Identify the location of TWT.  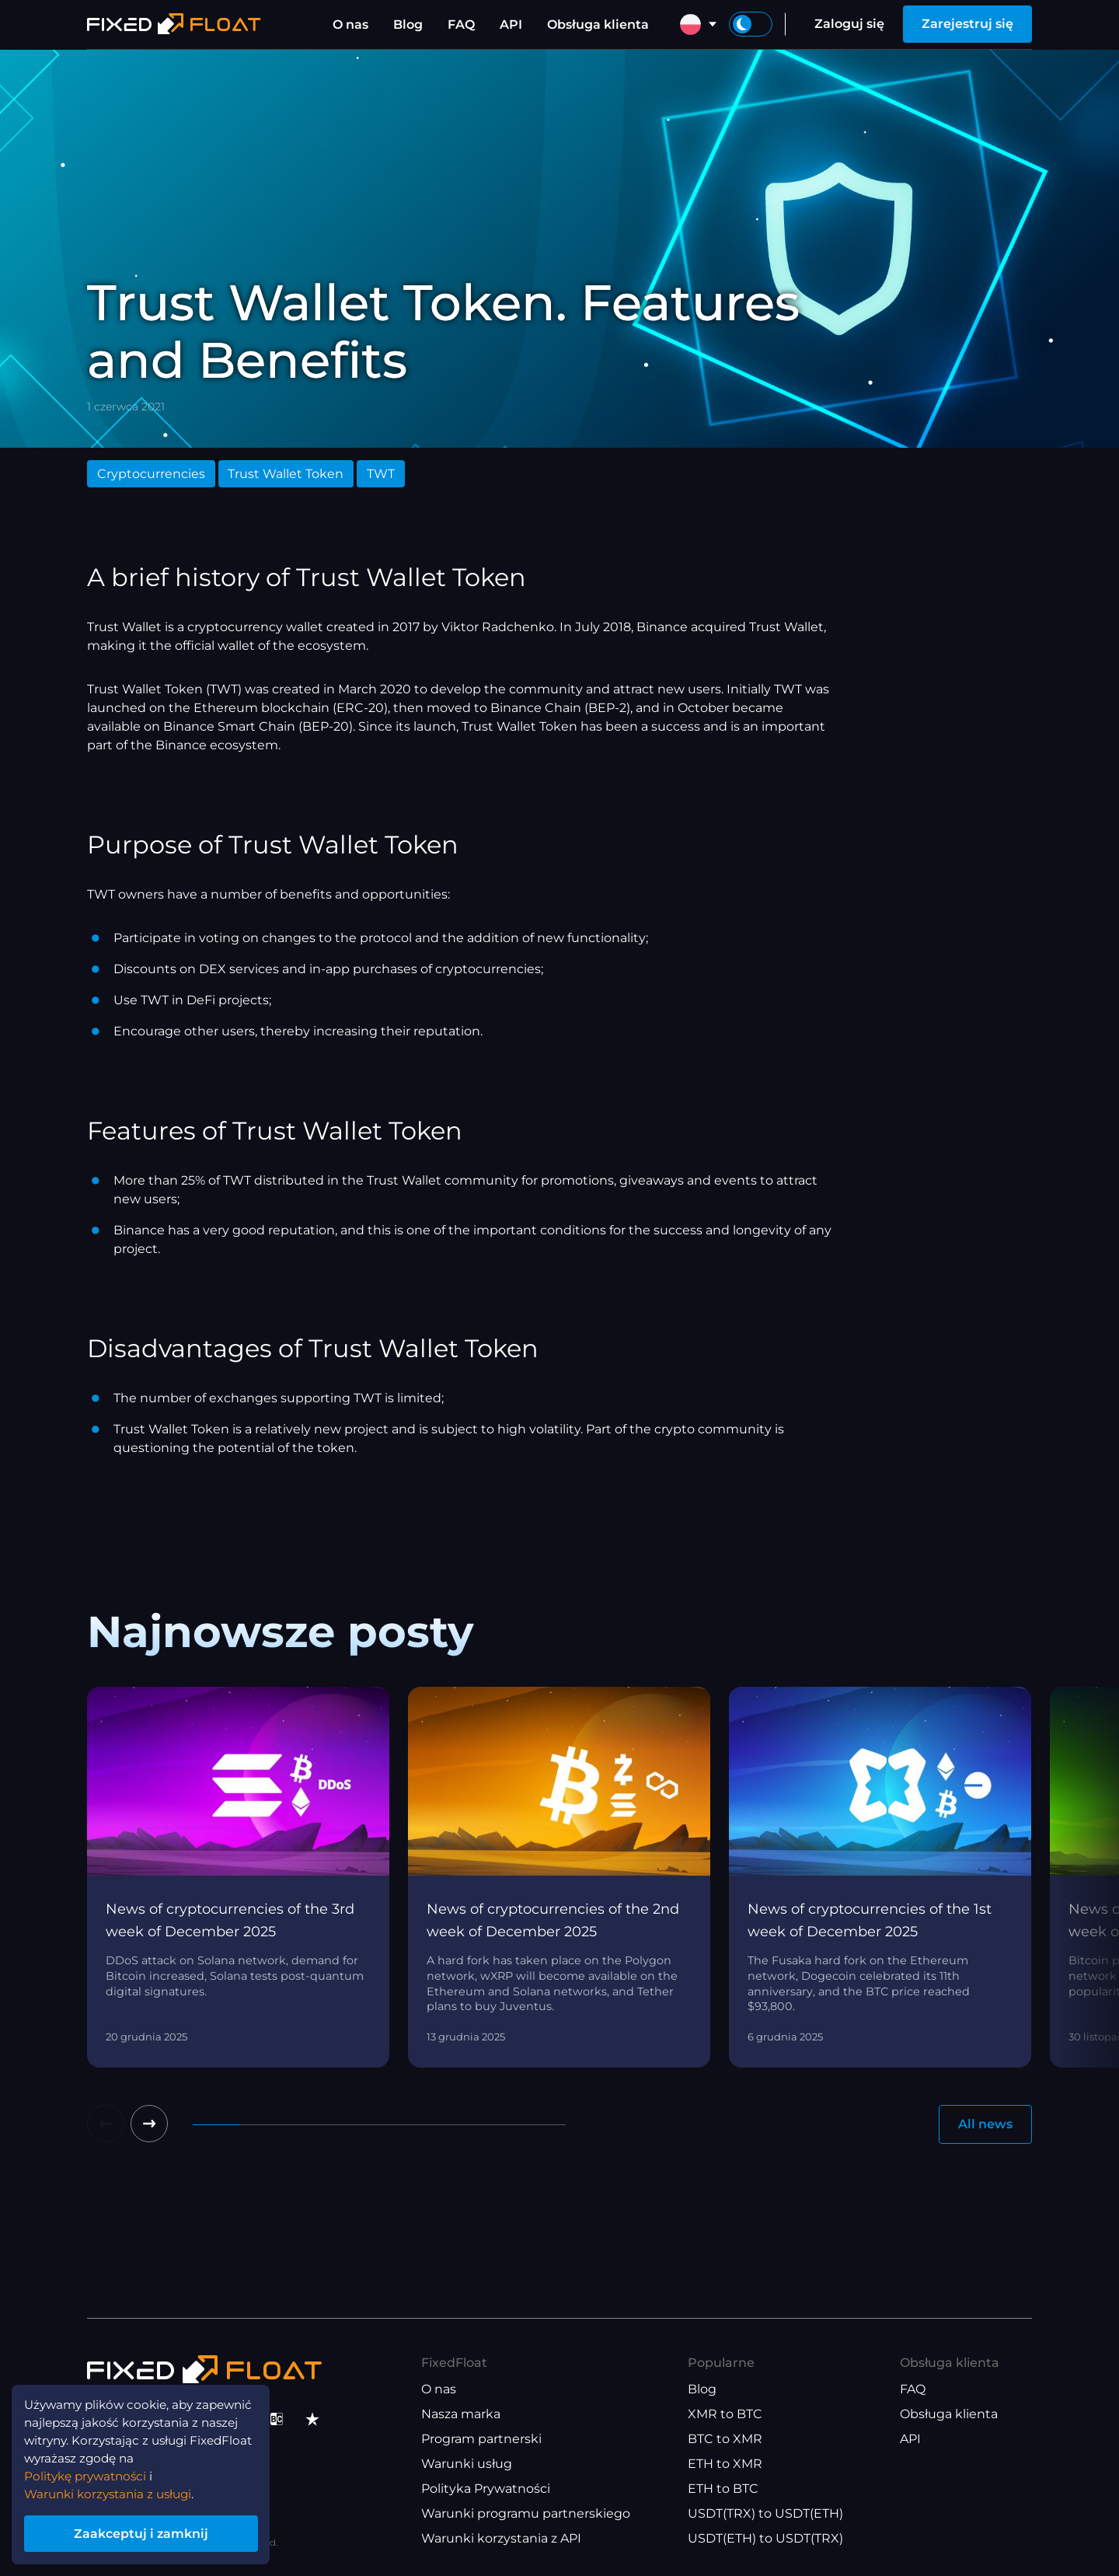
(381, 473).